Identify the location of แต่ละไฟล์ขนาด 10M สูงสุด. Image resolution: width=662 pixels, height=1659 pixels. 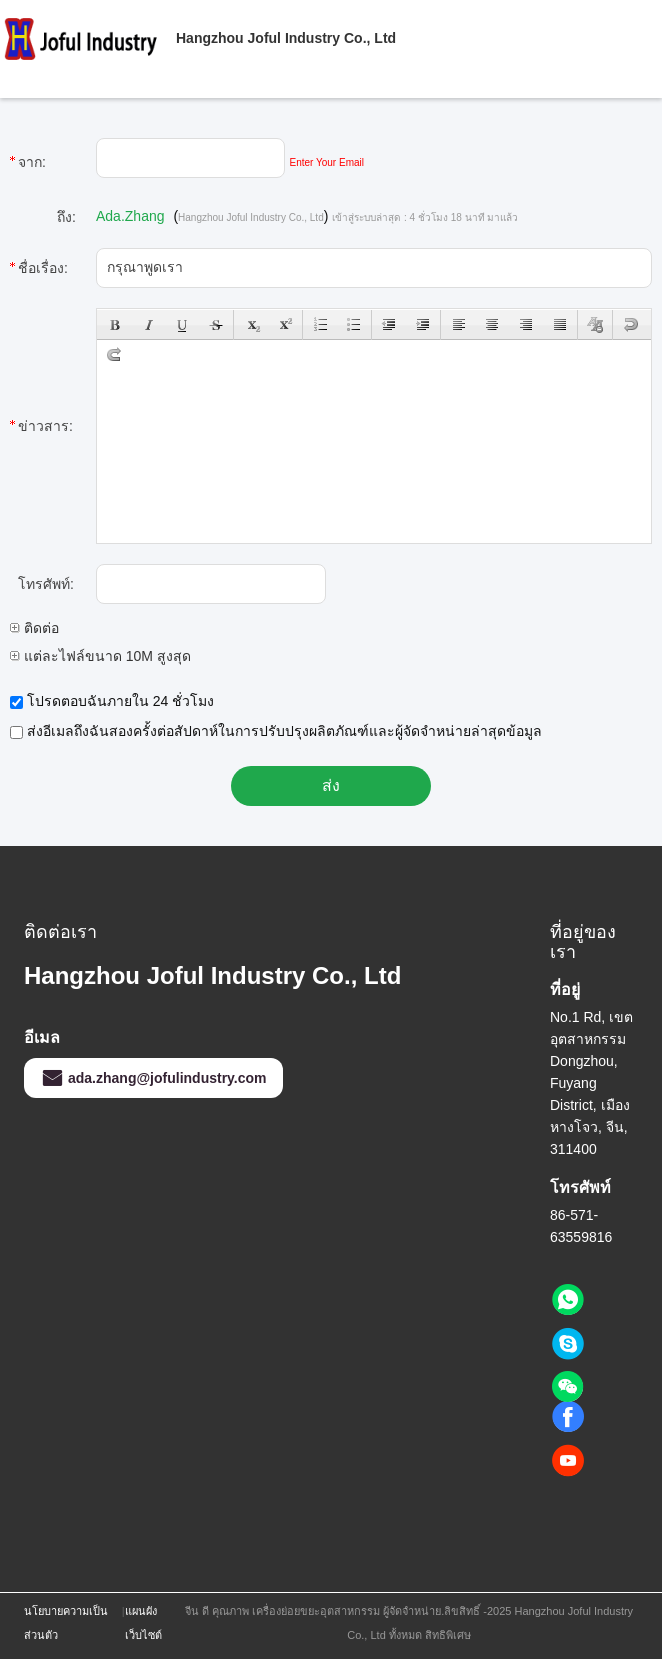
(100, 656).